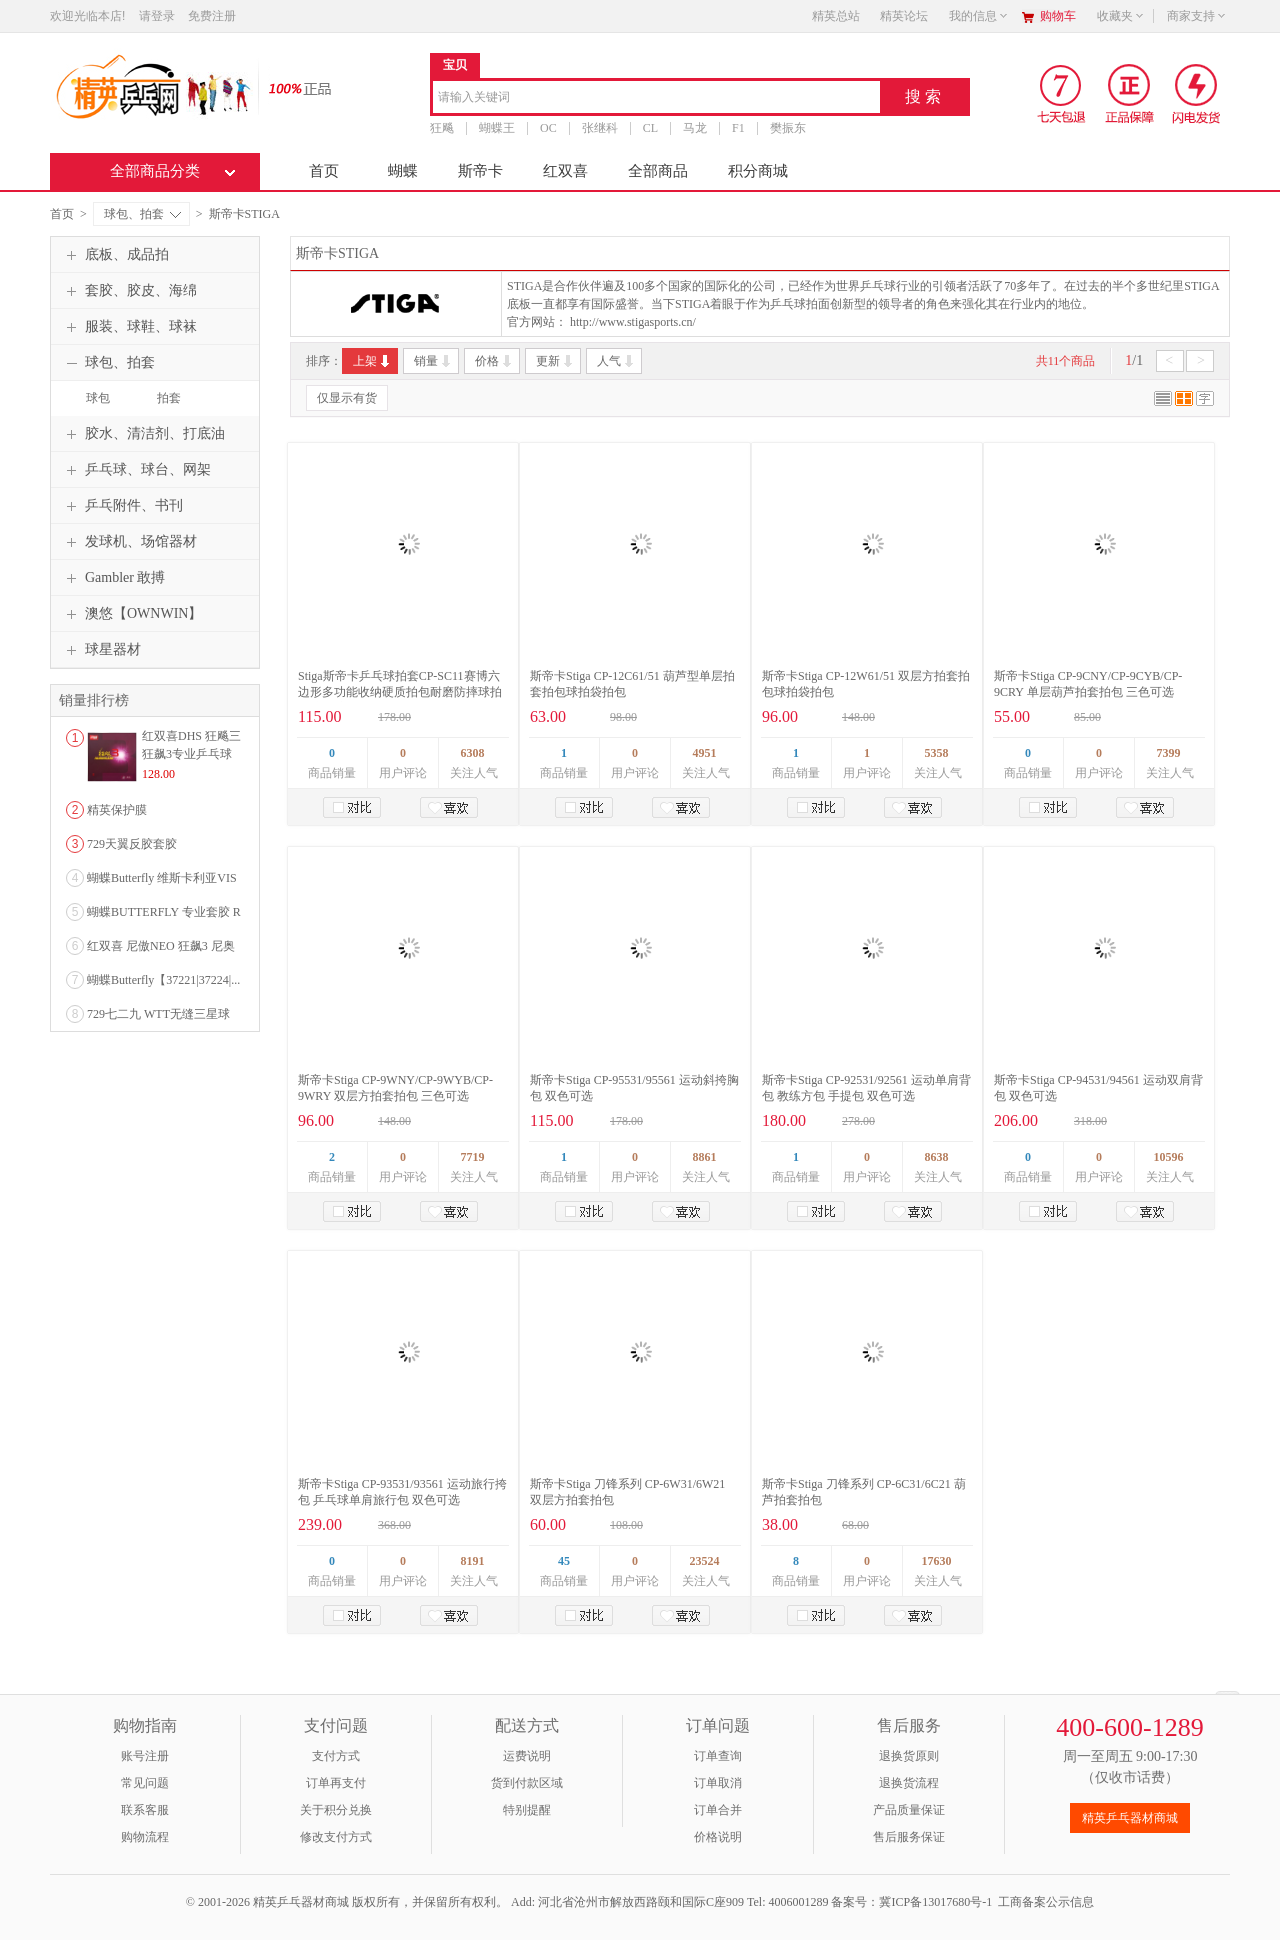  I want to click on 底板、成品拍, so click(115, 255).